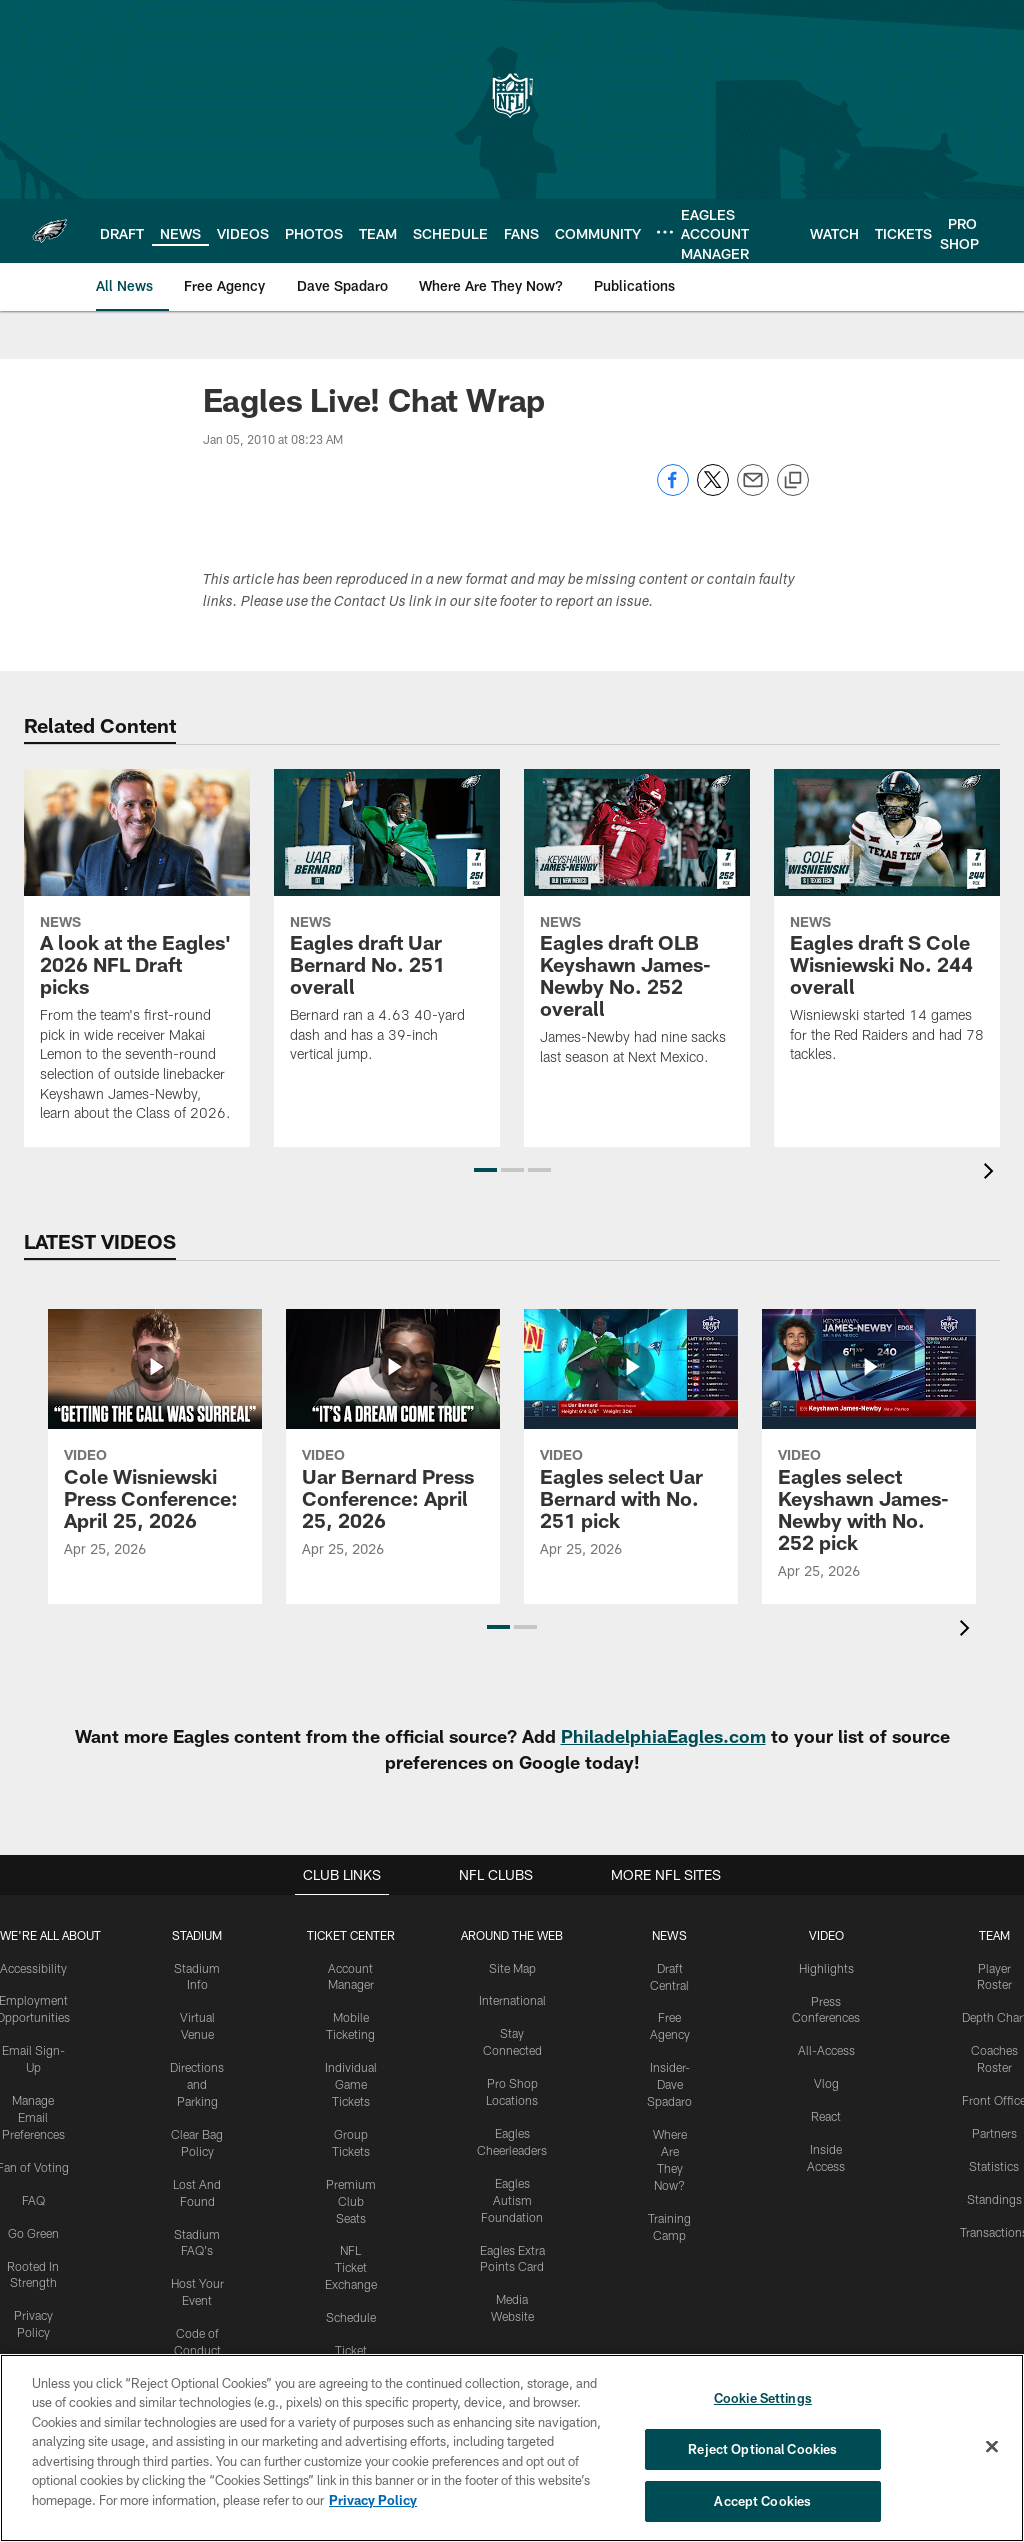 This screenshot has width=1024, height=2542. Describe the element at coordinates (669, 2084) in the screenshot. I see `Insider-Dave Spadaro` at that location.